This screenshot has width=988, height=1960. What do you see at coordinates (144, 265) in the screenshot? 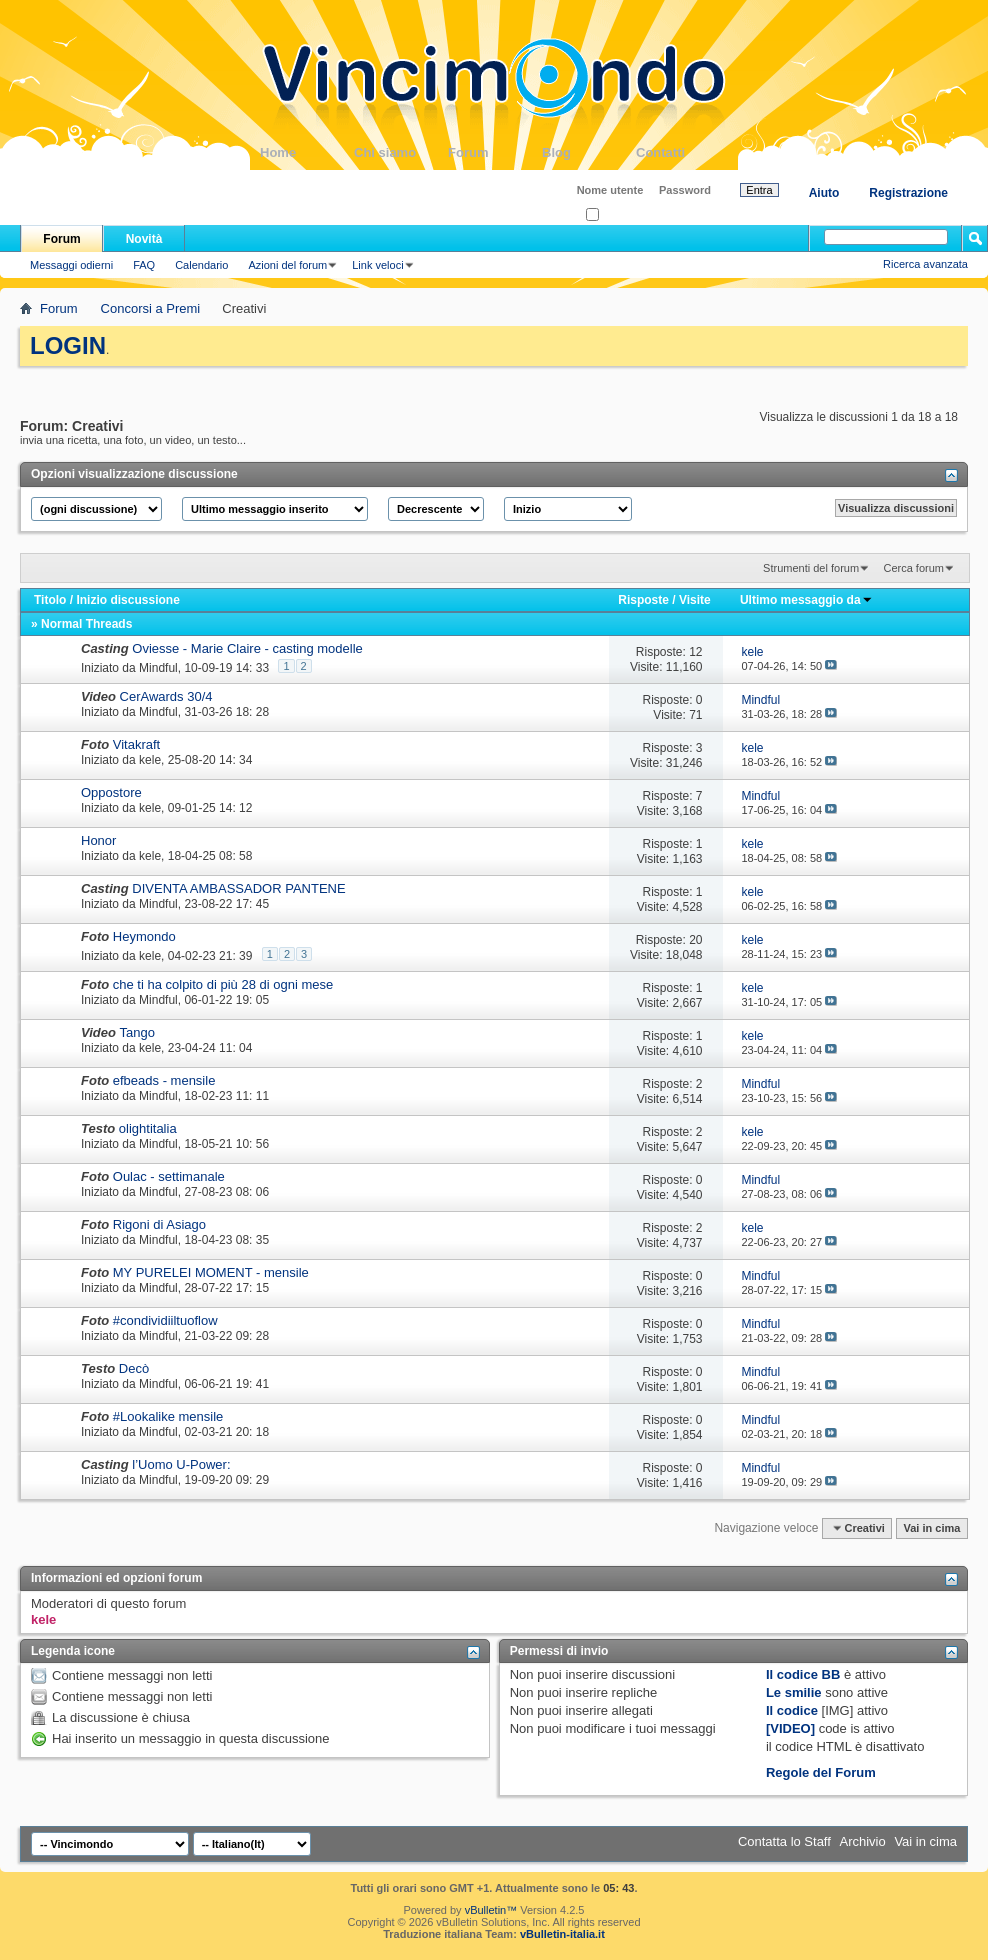
I see `FAQ` at bounding box center [144, 265].